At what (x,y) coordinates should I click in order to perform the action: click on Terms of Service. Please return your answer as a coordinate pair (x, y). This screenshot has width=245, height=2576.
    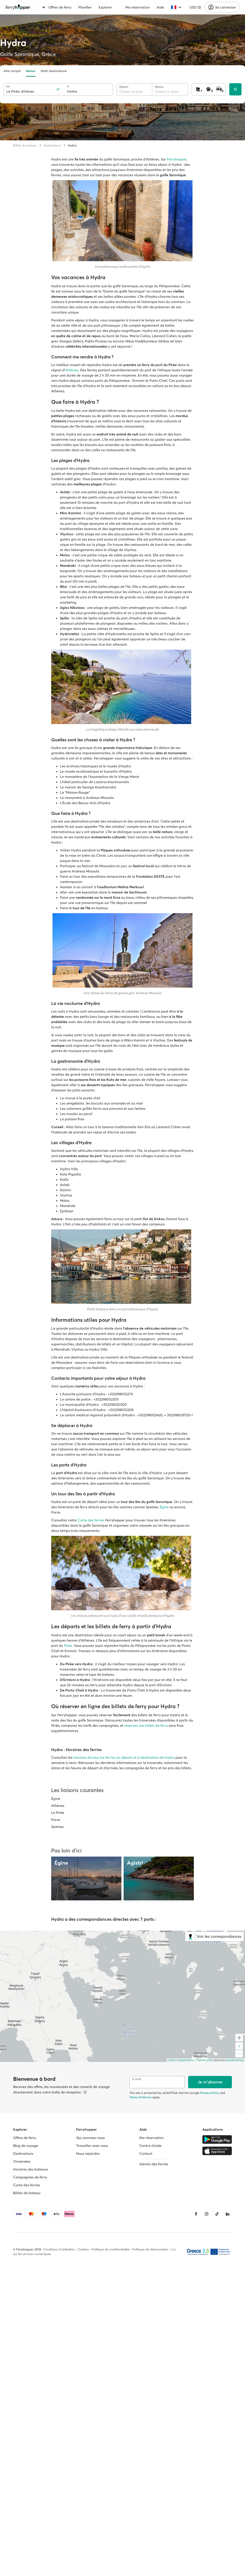
    Looking at the image, I should click on (140, 2097).